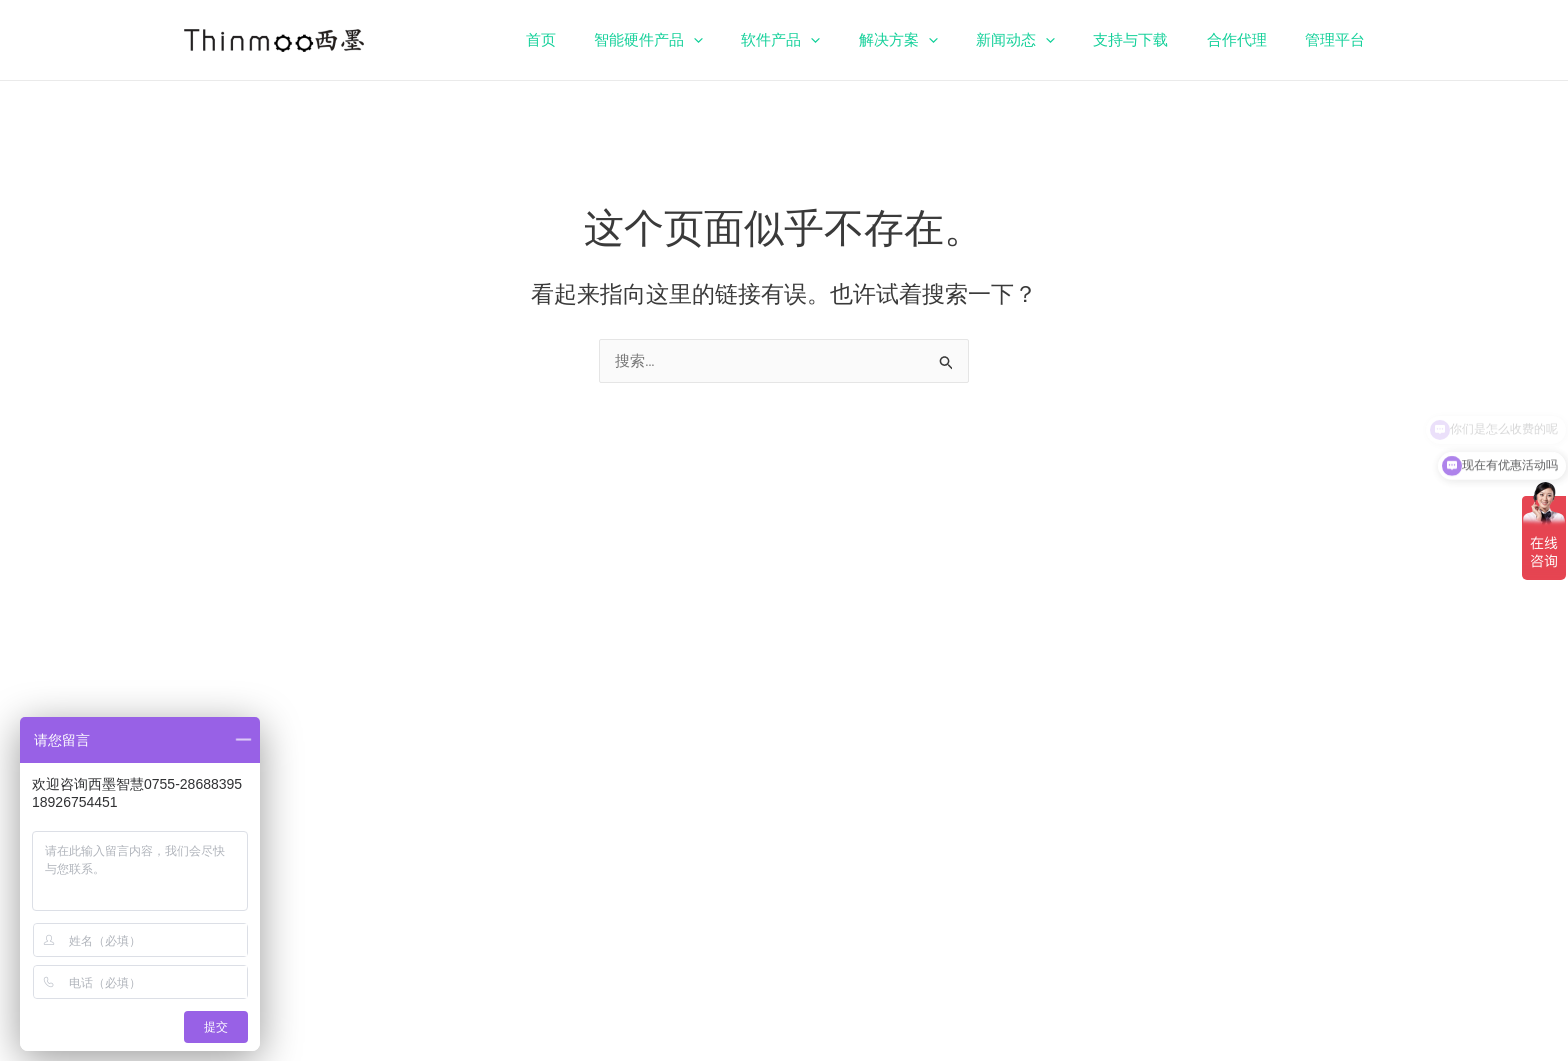 This screenshot has width=1568, height=1061. I want to click on 合作代理, so click(1249, 40).